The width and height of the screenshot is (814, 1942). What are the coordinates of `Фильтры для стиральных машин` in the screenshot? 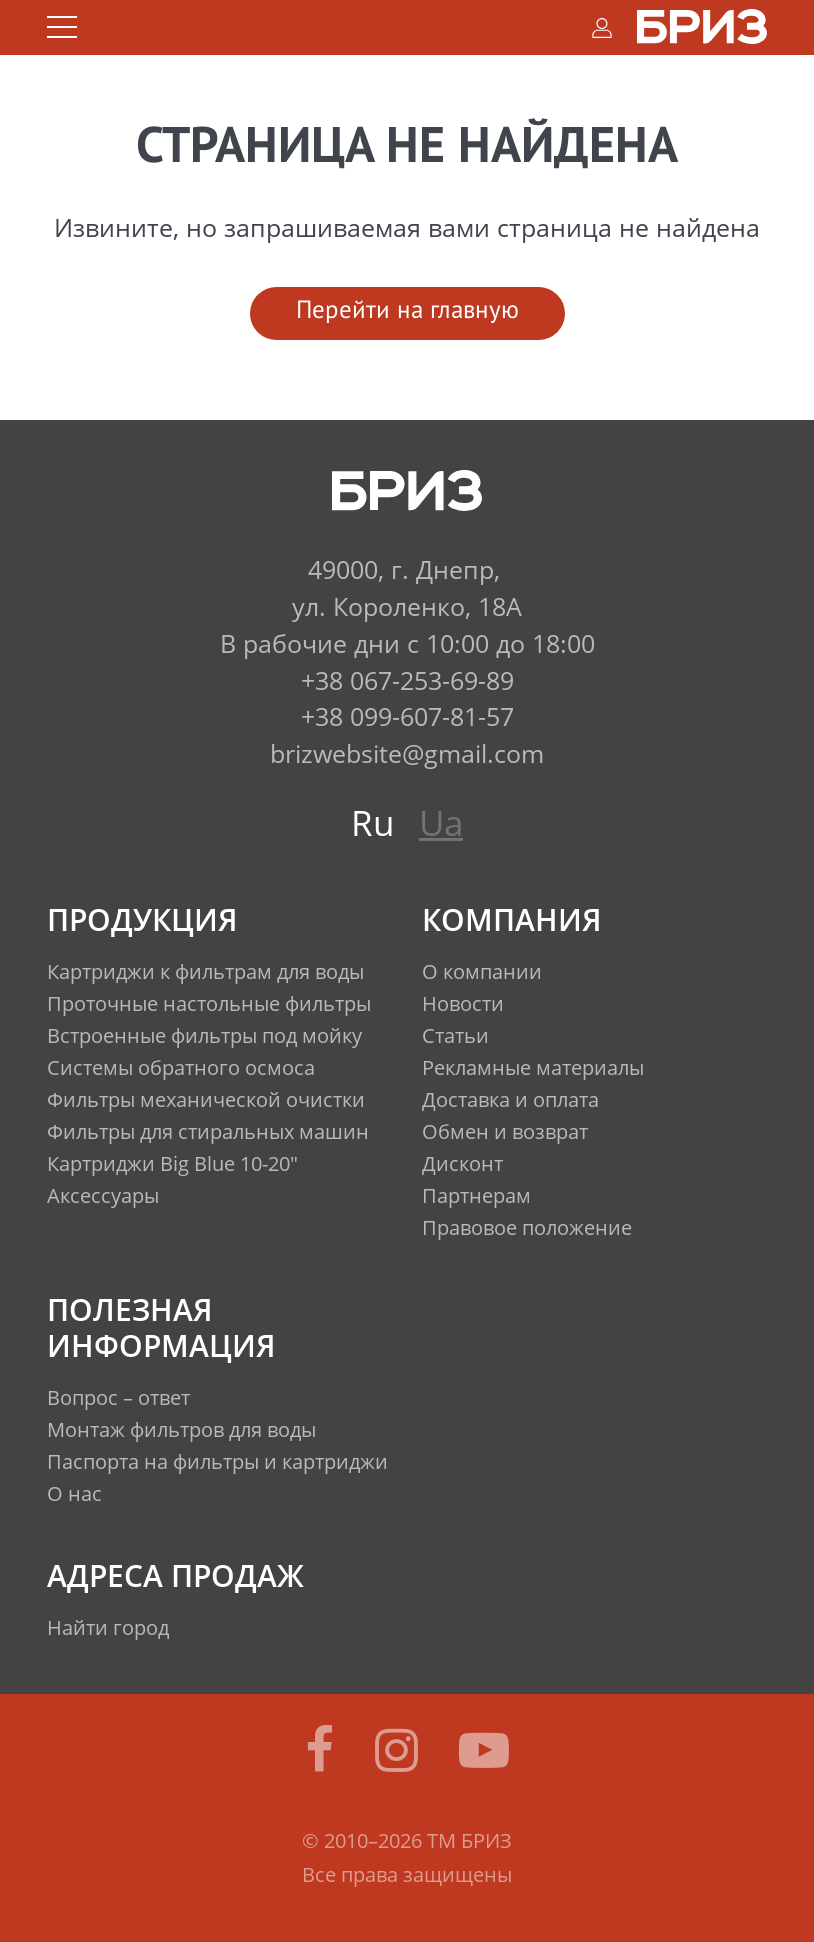 It's located at (208, 1131).